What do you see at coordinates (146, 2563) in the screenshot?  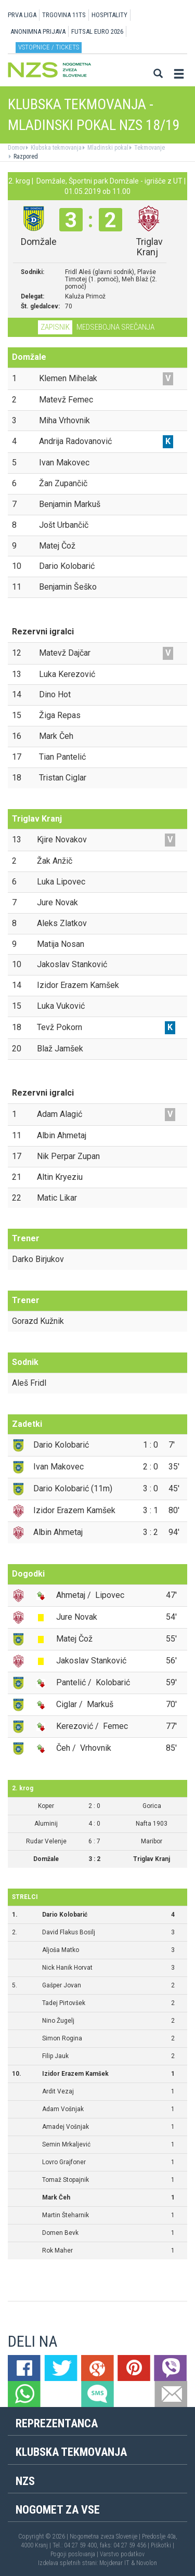 I see `Novolon` at bounding box center [146, 2563].